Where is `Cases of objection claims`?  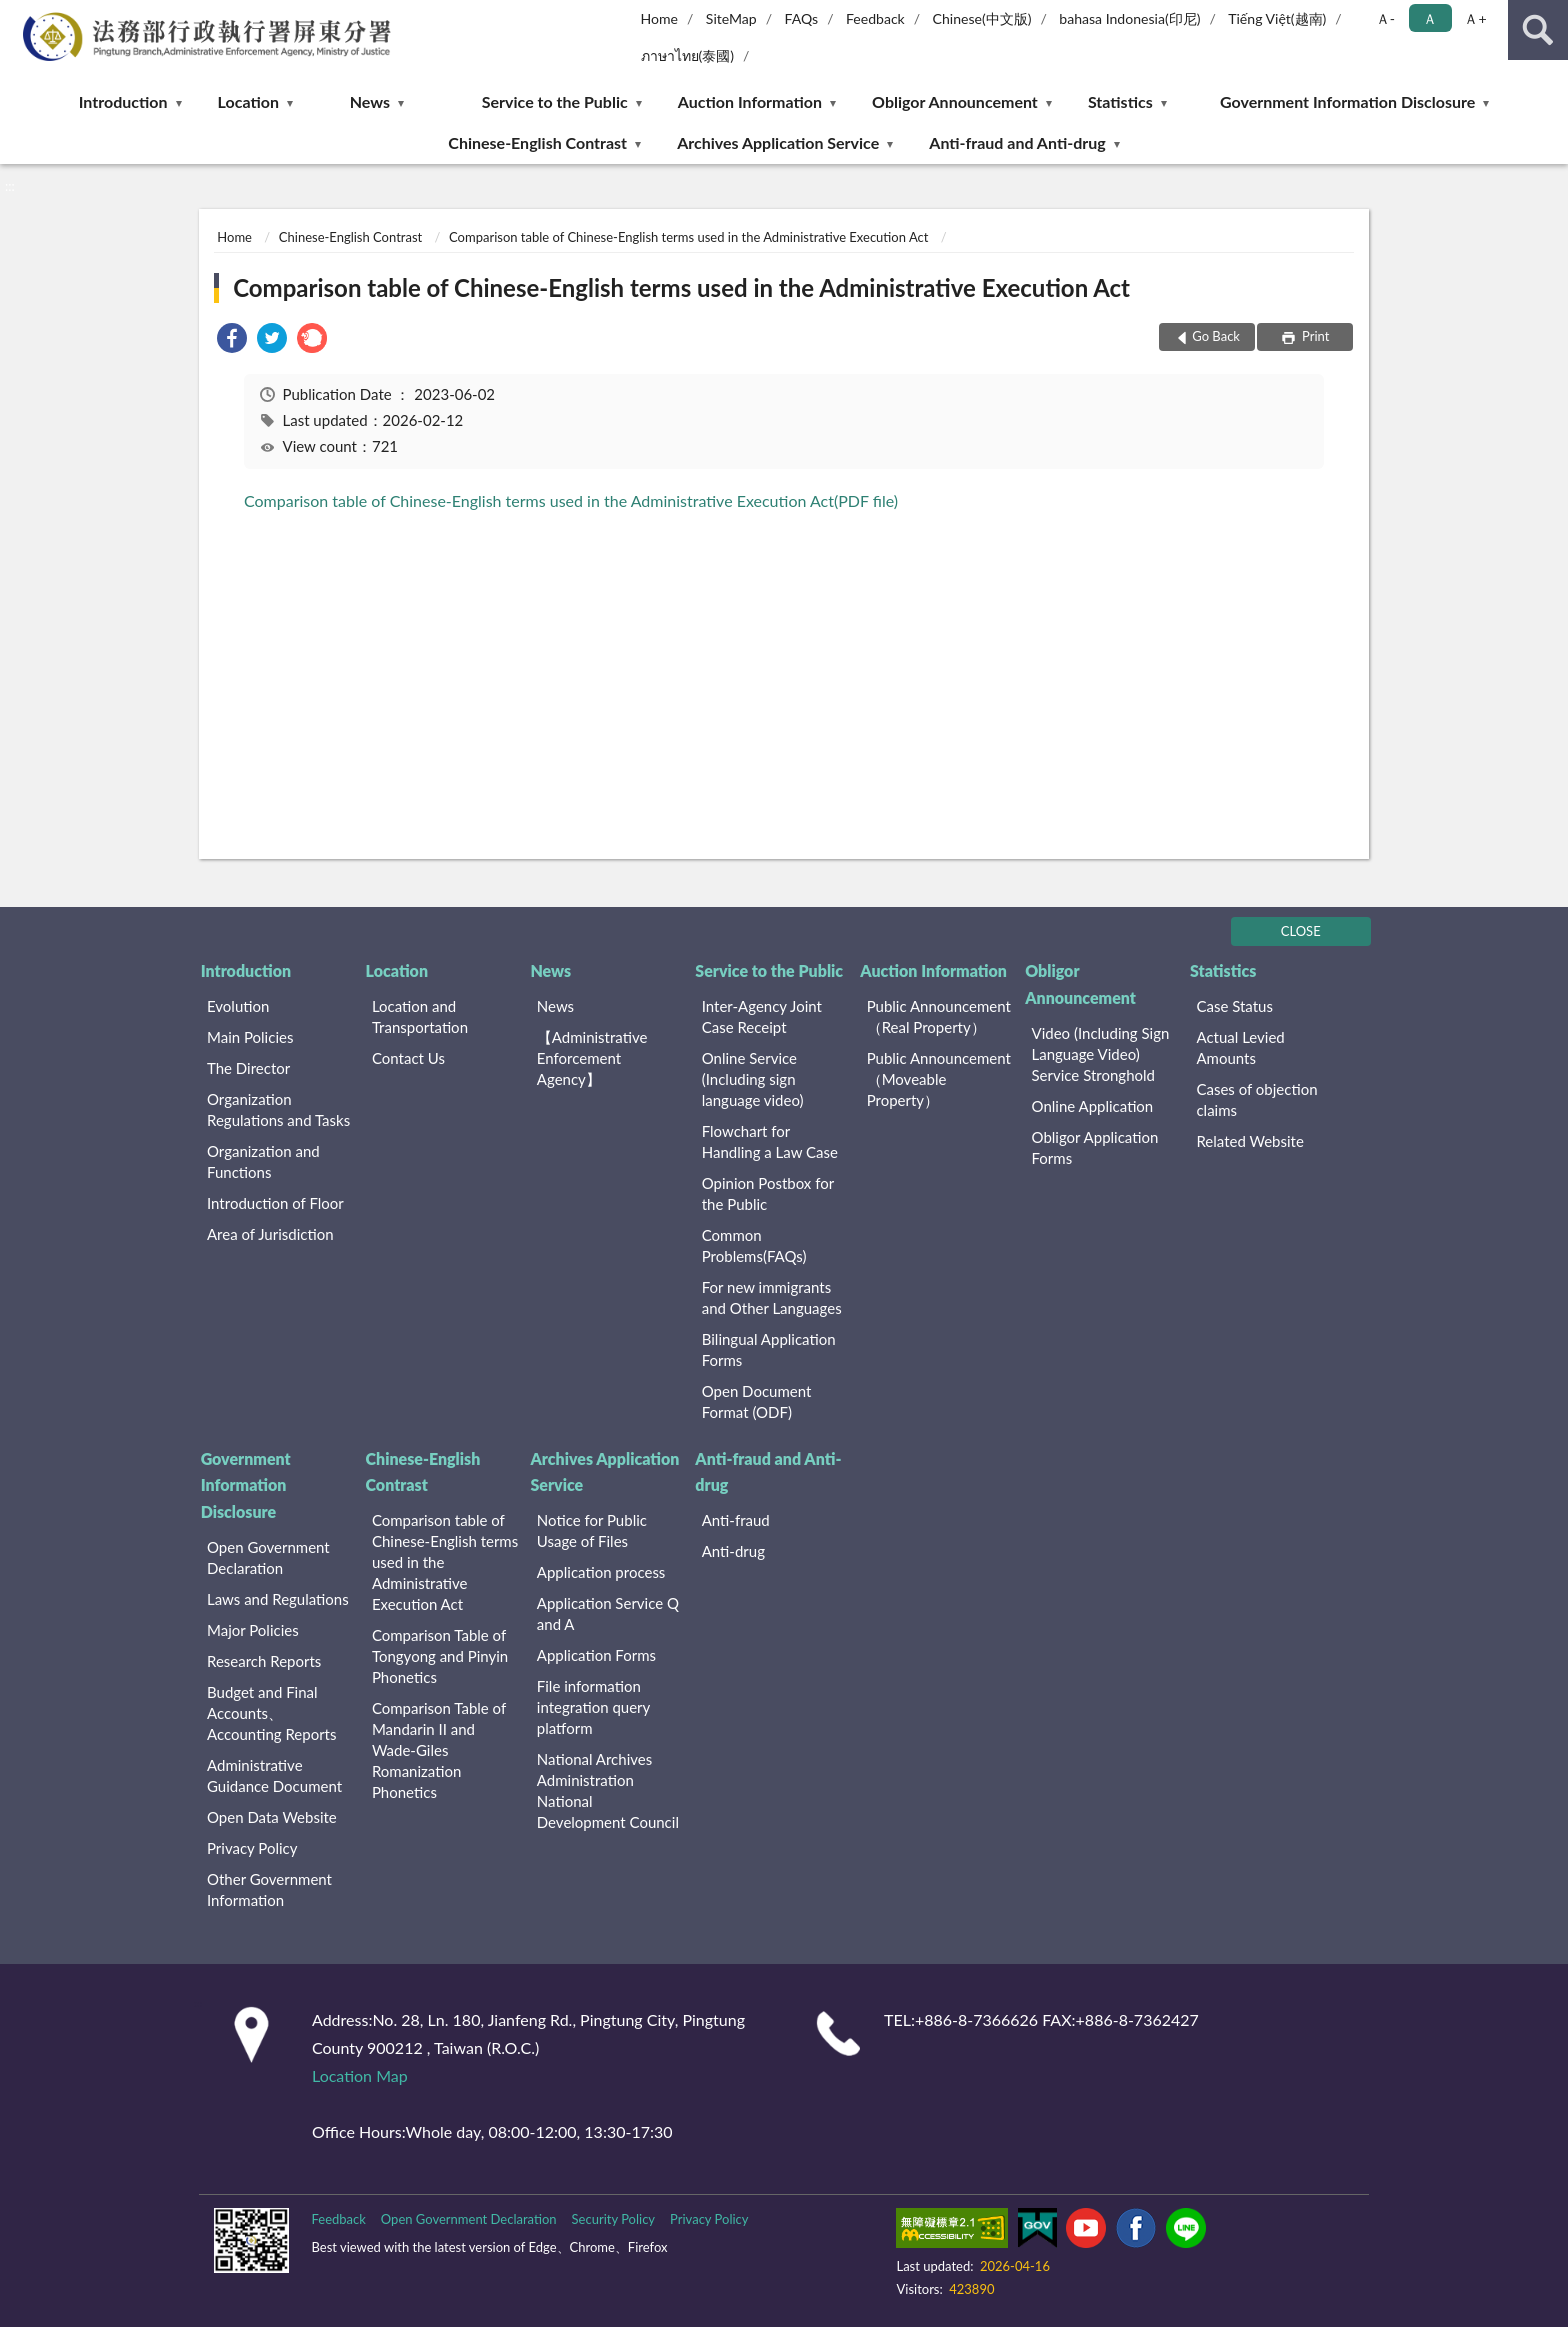 Cases of objection claims is located at coordinates (1256, 1099).